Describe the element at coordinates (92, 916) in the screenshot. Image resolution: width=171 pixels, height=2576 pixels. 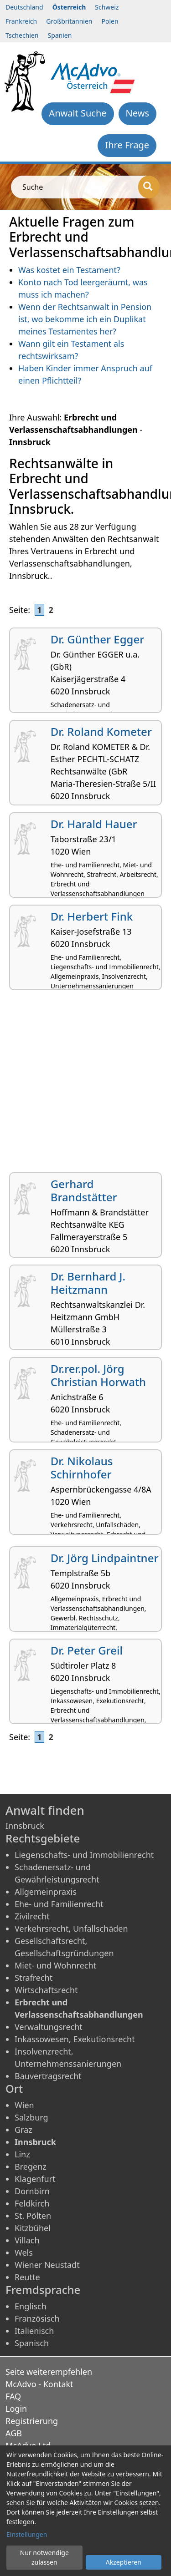
I see `Dr. Herbert Fink` at that location.